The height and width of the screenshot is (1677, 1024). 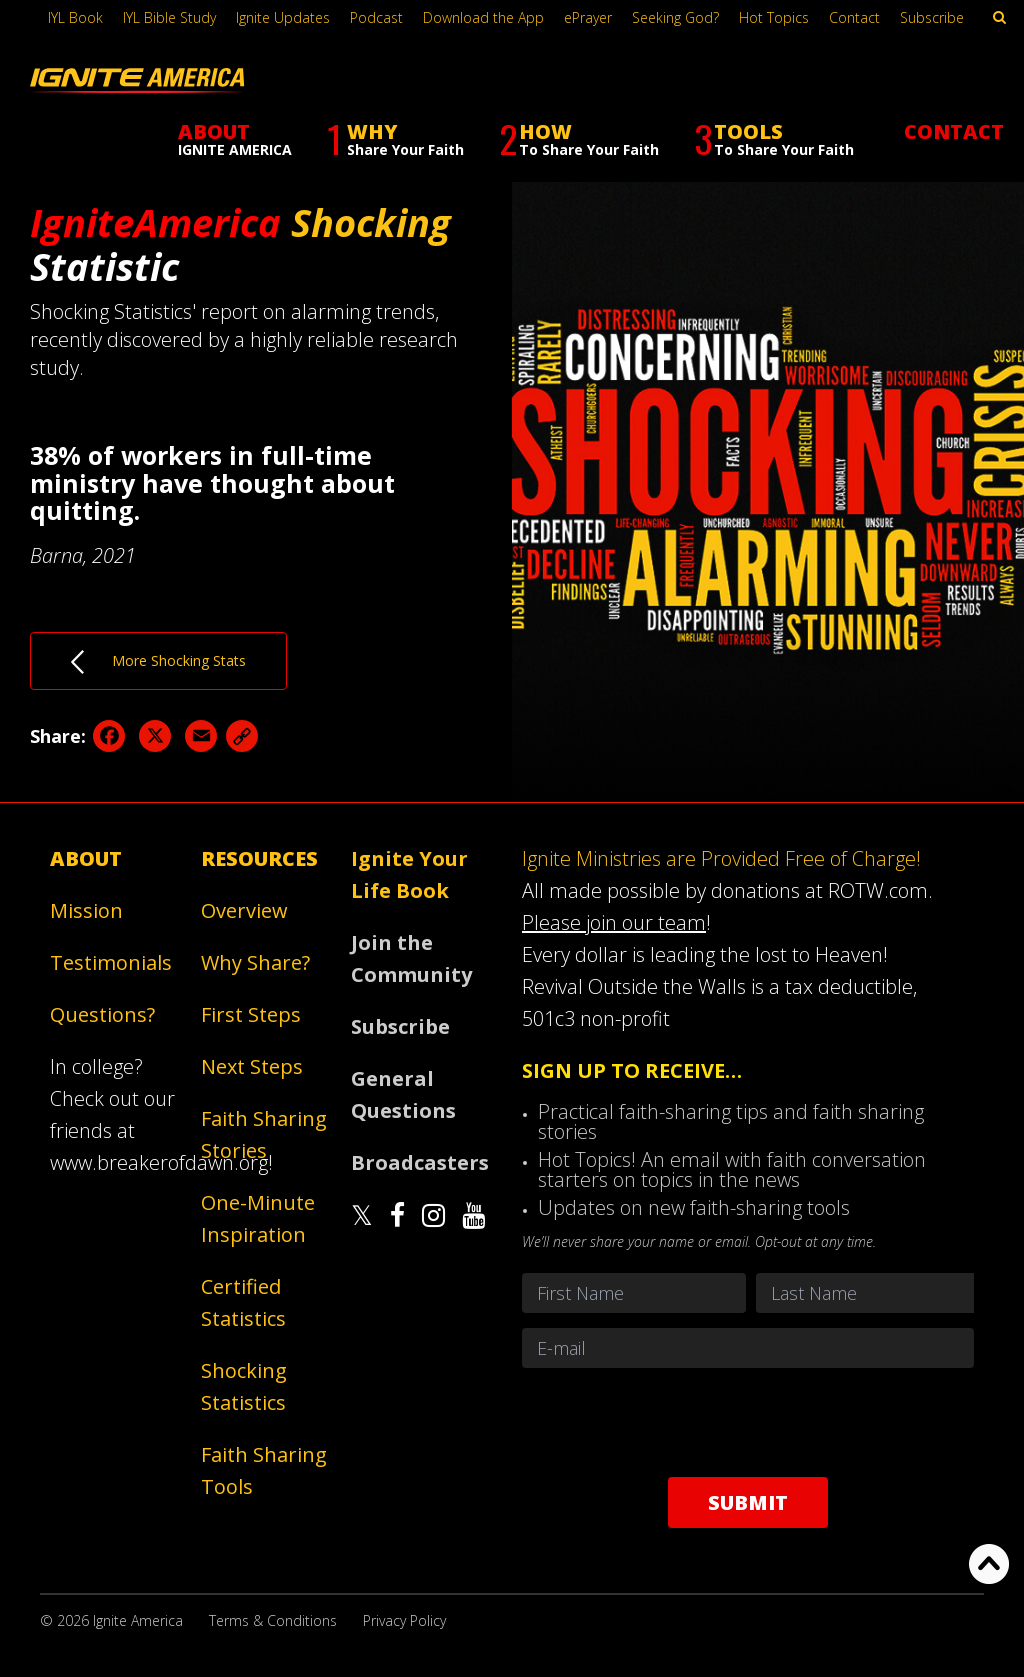 What do you see at coordinates (614, 922) in the screenshot?
I see `Please join our team` at bounding box center [614, 922].